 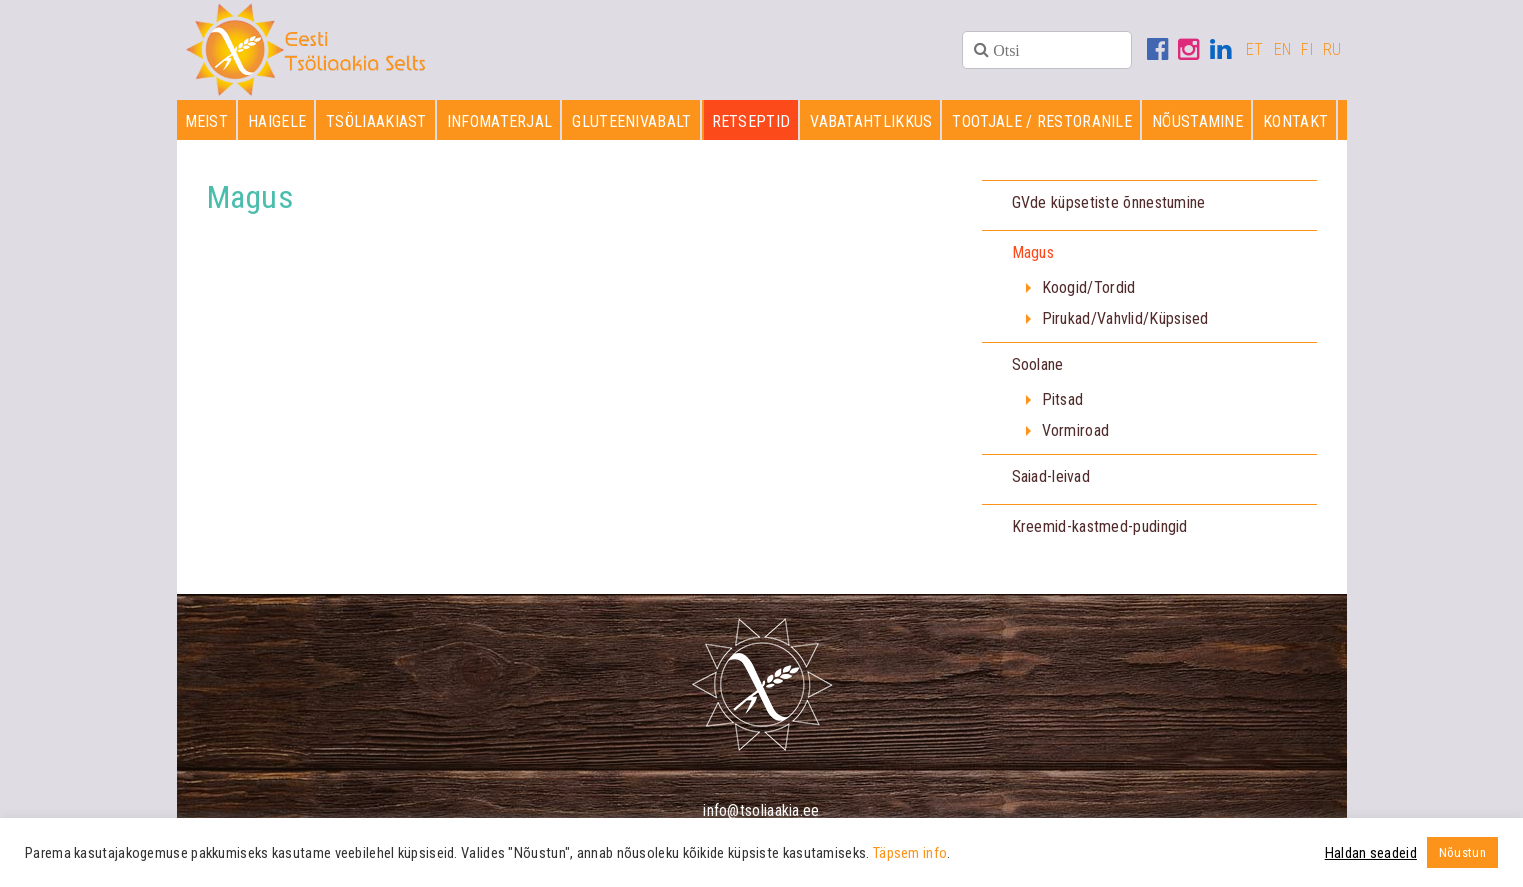 What do you see at coordinates (1197, 121) in the screenshot?
I see `Nõustamine` at bounding box center [1197, 121].